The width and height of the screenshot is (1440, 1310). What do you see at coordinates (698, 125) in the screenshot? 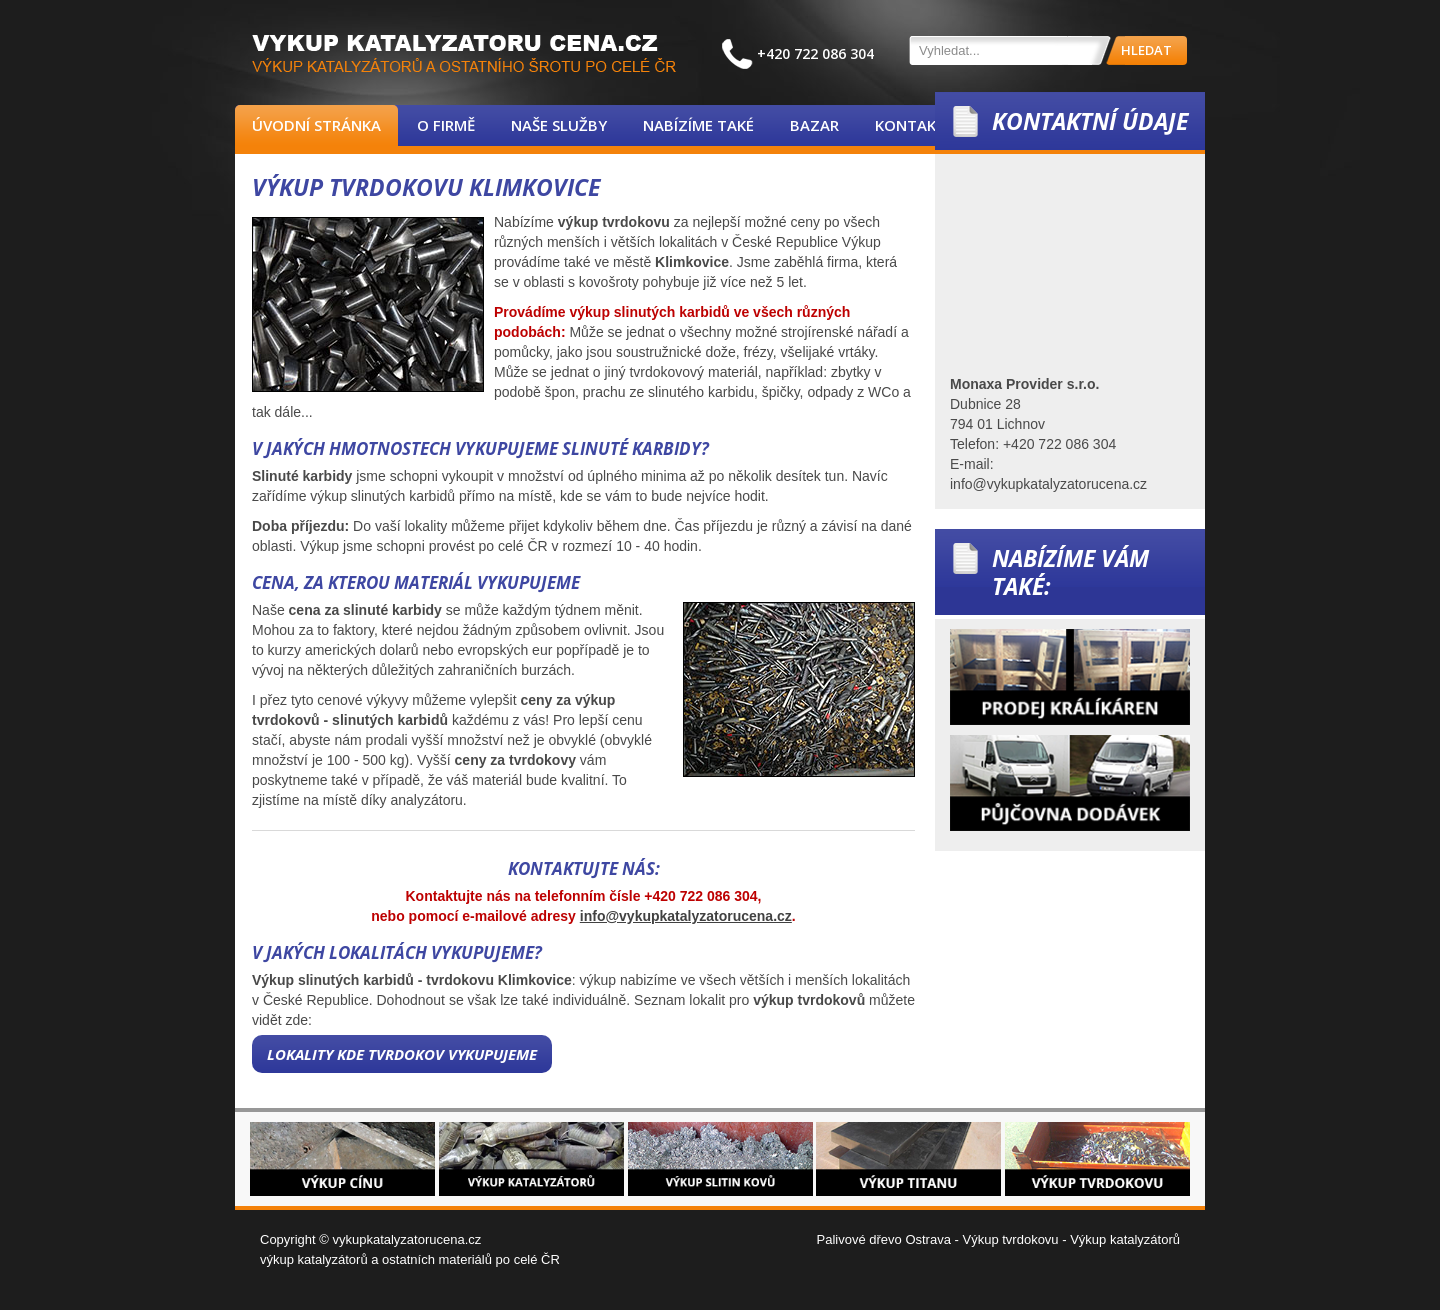
I see `Nabízíme také` at bounding box center [698, 125].